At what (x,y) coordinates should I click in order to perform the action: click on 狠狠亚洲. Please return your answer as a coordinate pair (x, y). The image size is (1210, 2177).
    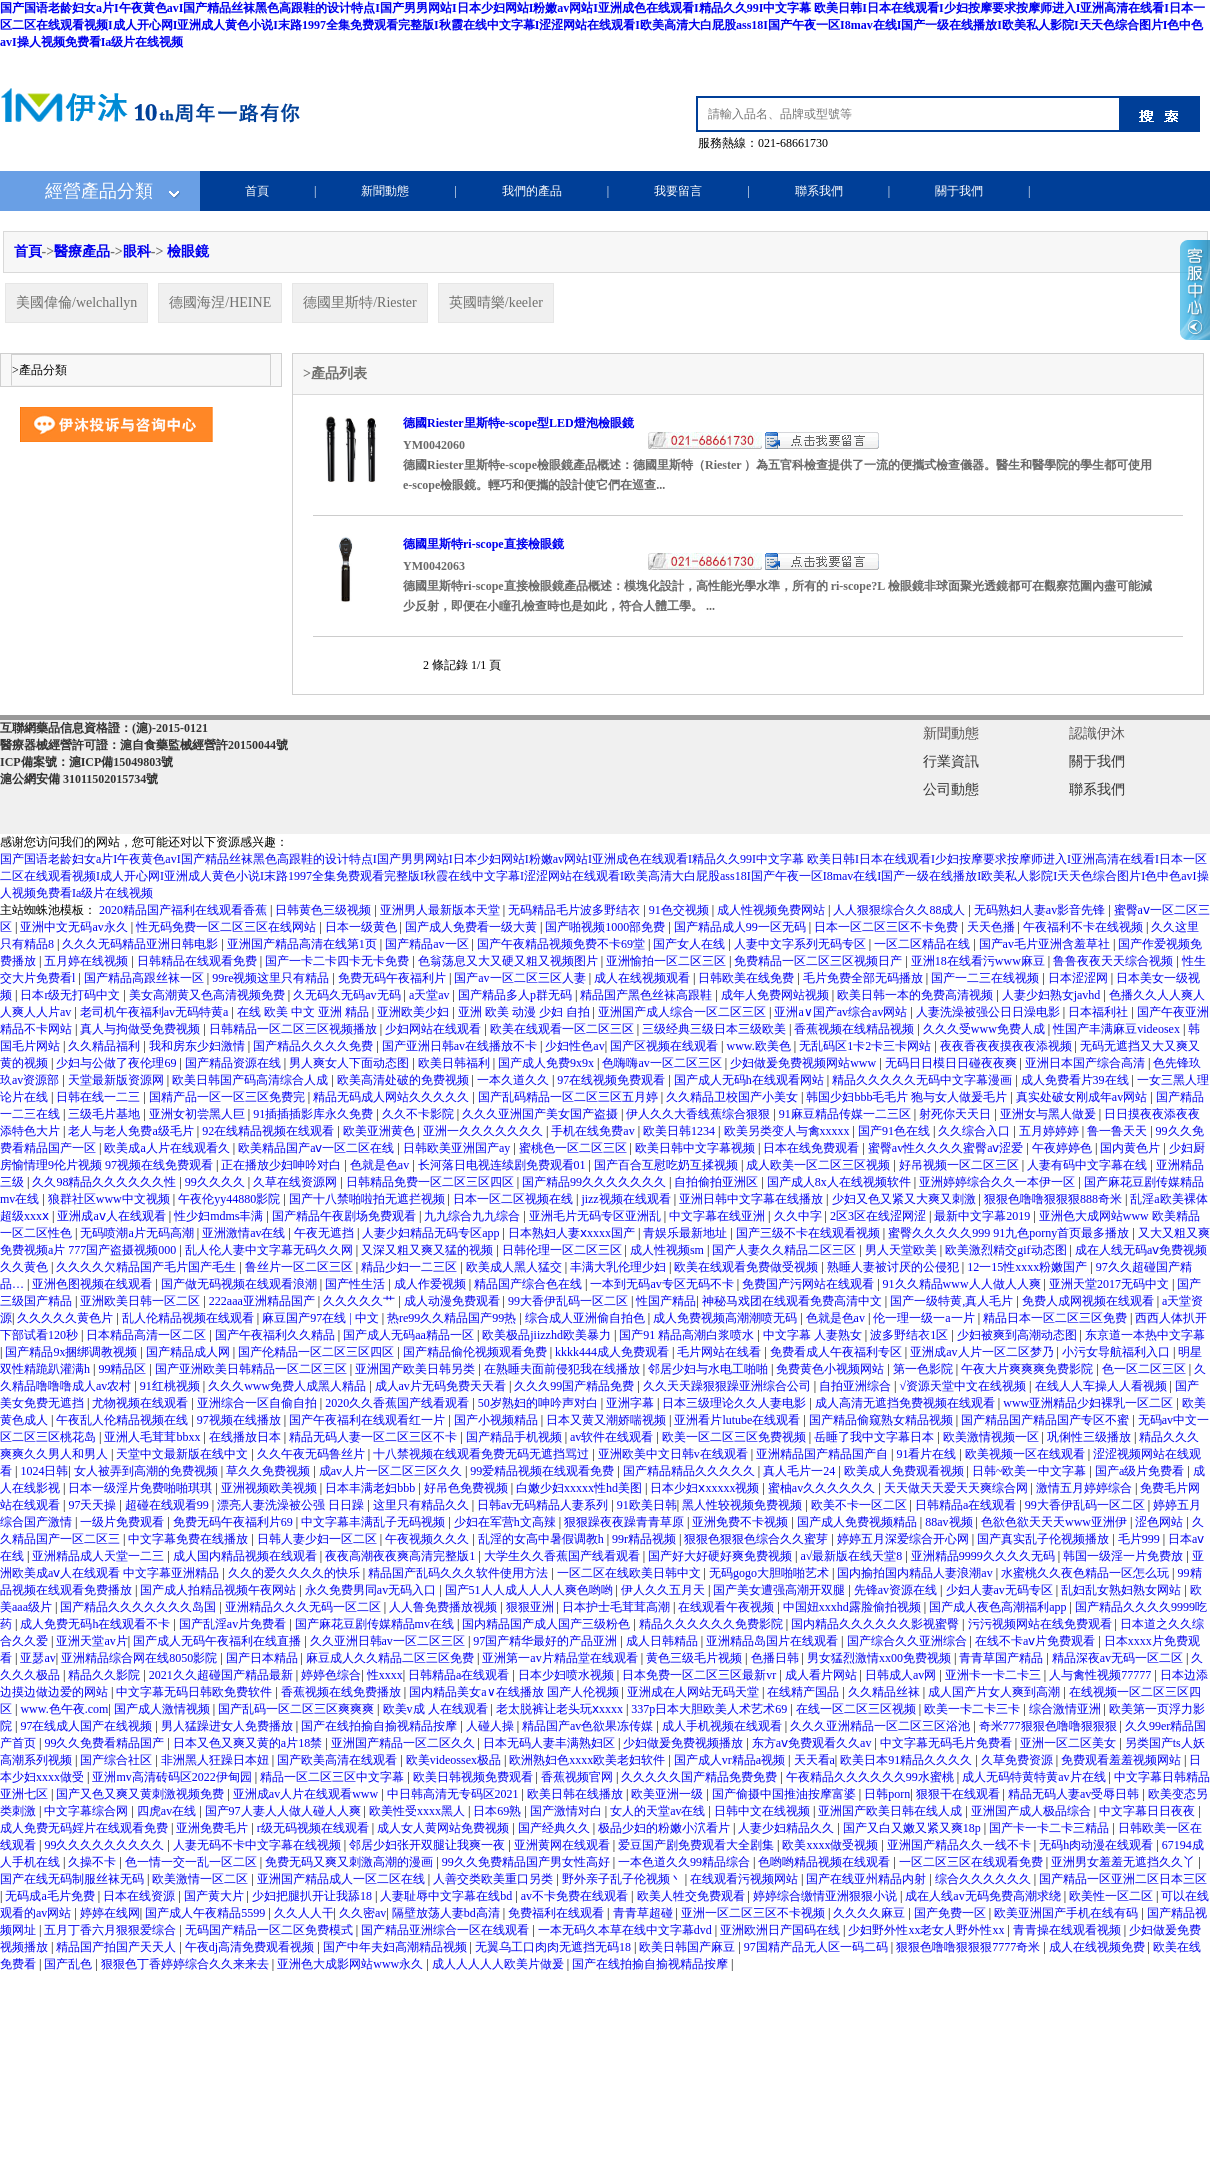
    Looking at the image, I should click on (531, 1607).